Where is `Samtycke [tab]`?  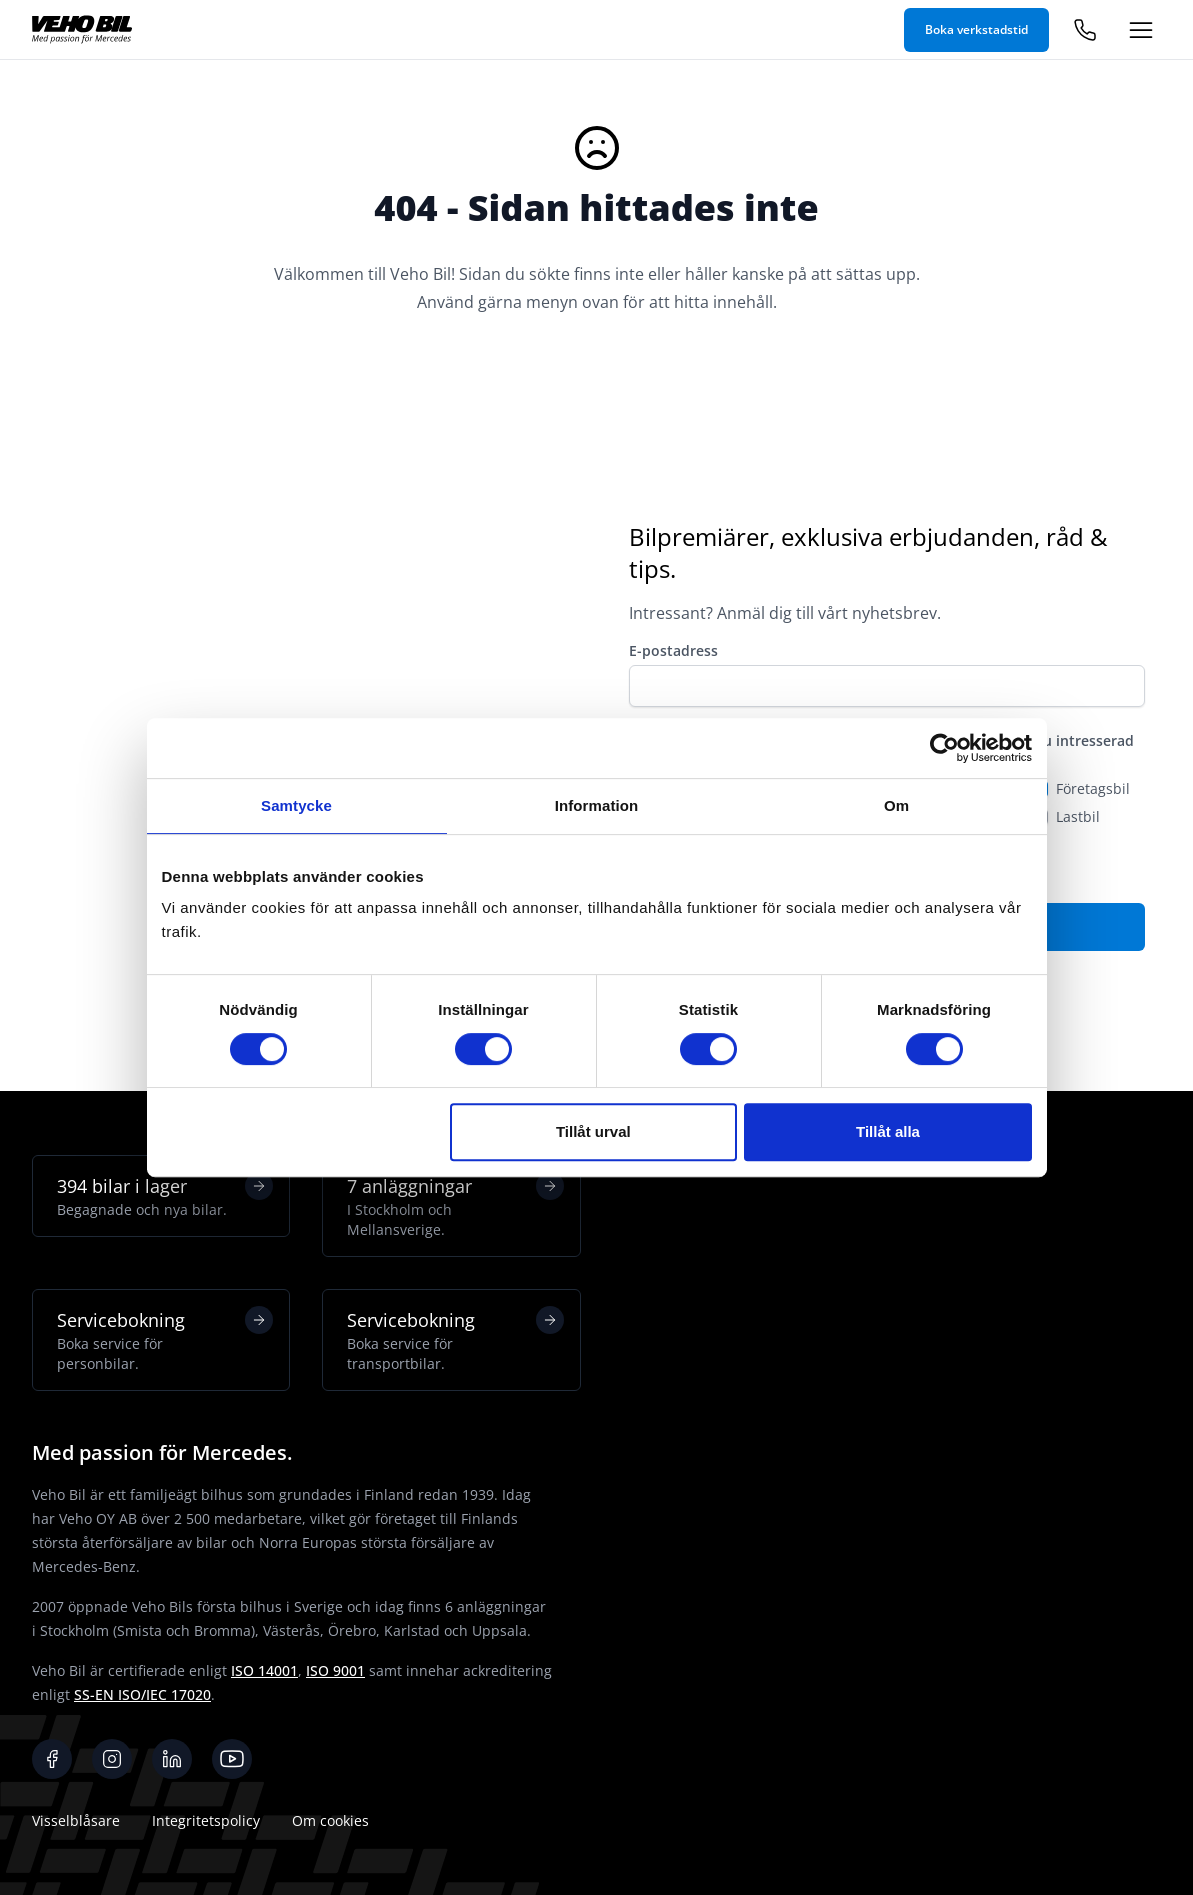 Samtycke [tab] is located at coordinates (296, 805).